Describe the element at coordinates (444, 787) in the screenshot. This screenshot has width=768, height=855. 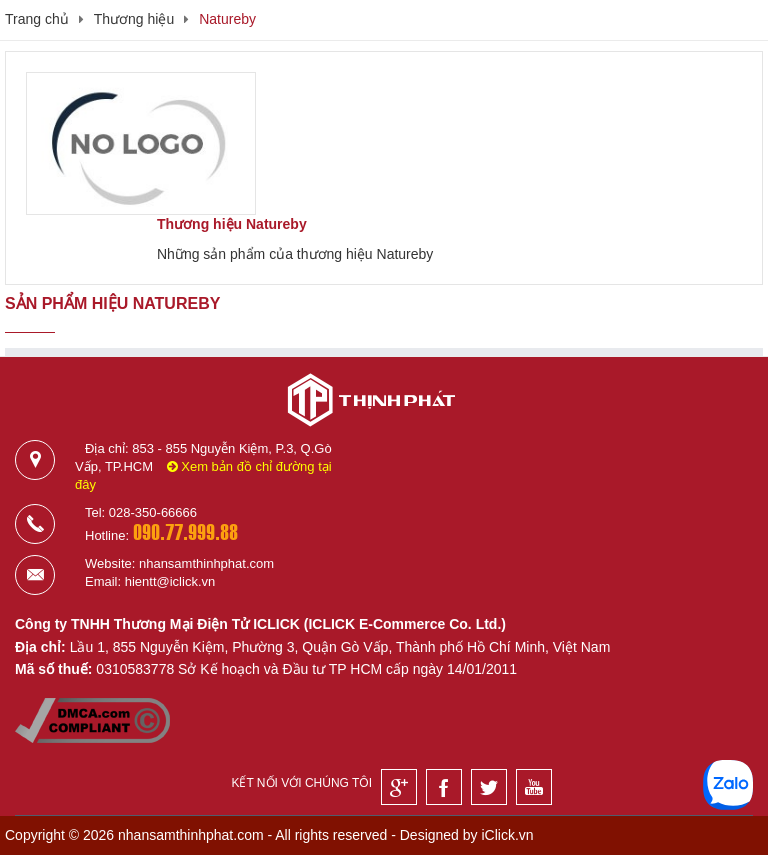
I see `[Facebook]` at that location.